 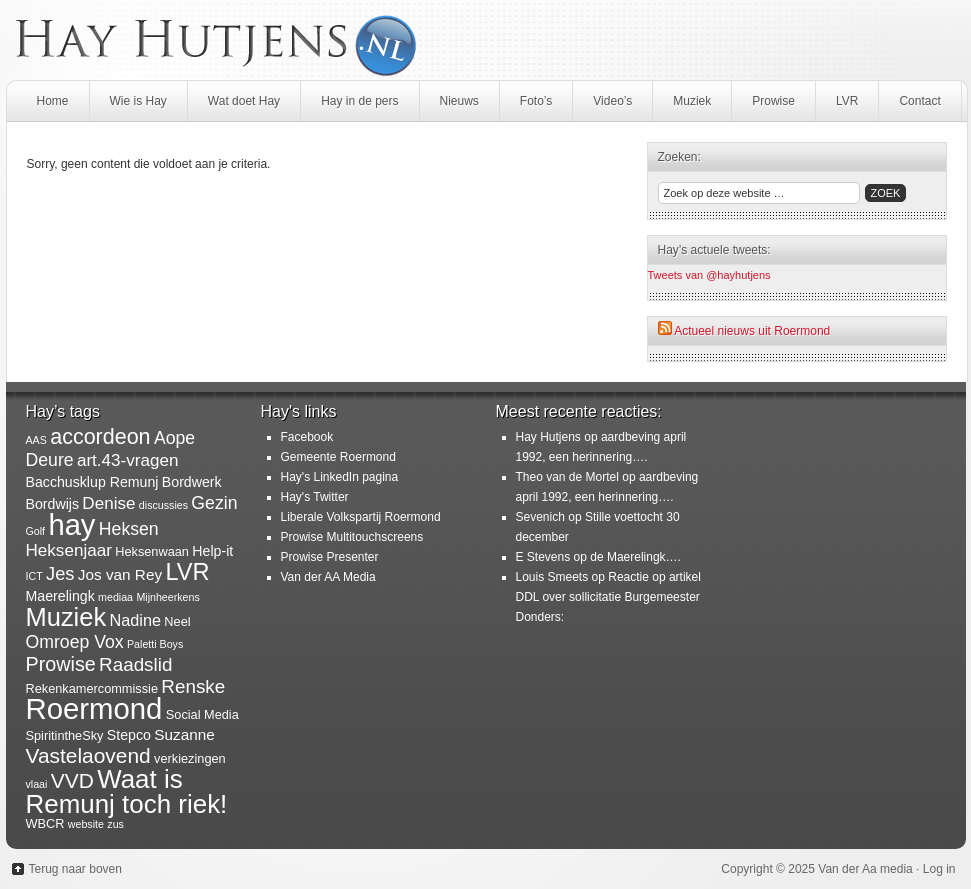 I want to click on VVD [VVD (14 items)], so click(x=72, y=780).